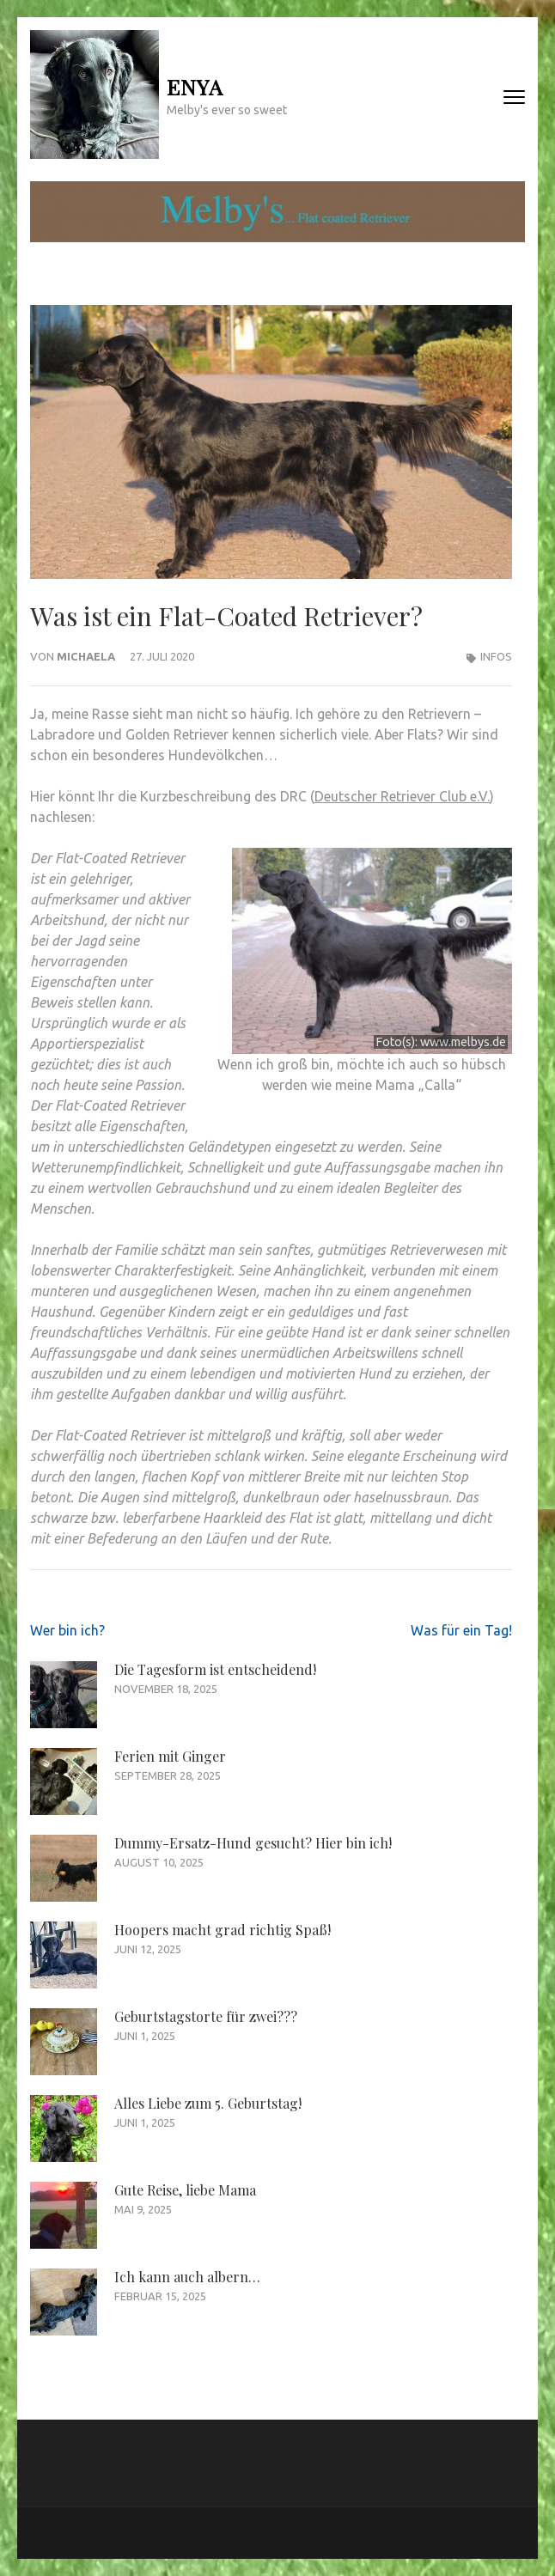 Image resolution: width=555 pixels, height=2576 pixels. Describe the element at coordinates (222, 1930) in the screenshot. I see `Hoopers macht grad richtig Spaß!` at that location.